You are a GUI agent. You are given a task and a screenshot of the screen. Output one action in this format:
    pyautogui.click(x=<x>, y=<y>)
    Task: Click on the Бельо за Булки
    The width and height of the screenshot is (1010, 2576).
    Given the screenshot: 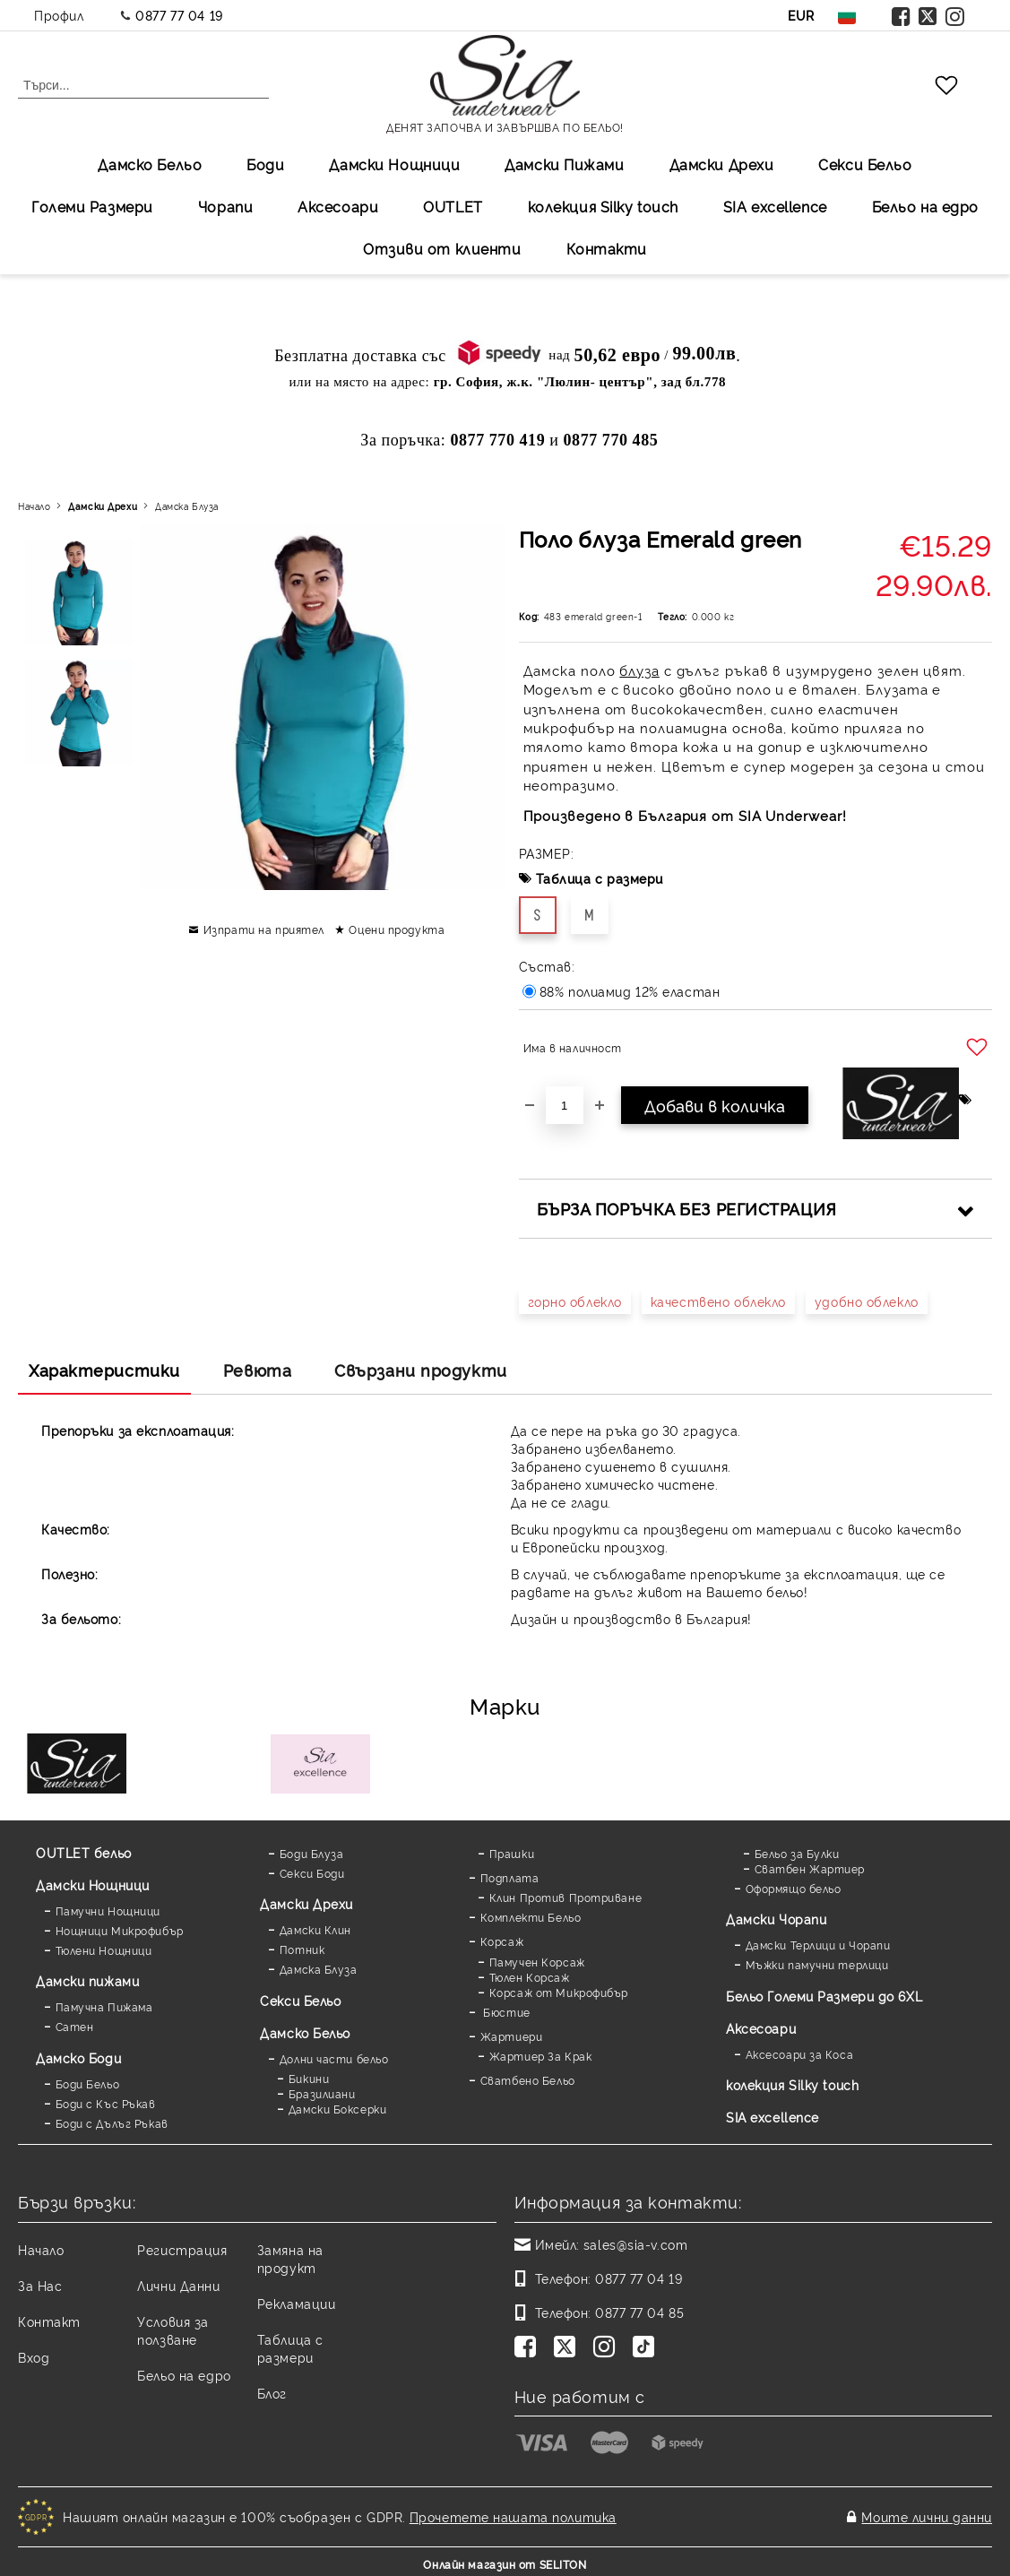 What is the action you would take?
    pyautogui.click(x=797, y=1853)
    